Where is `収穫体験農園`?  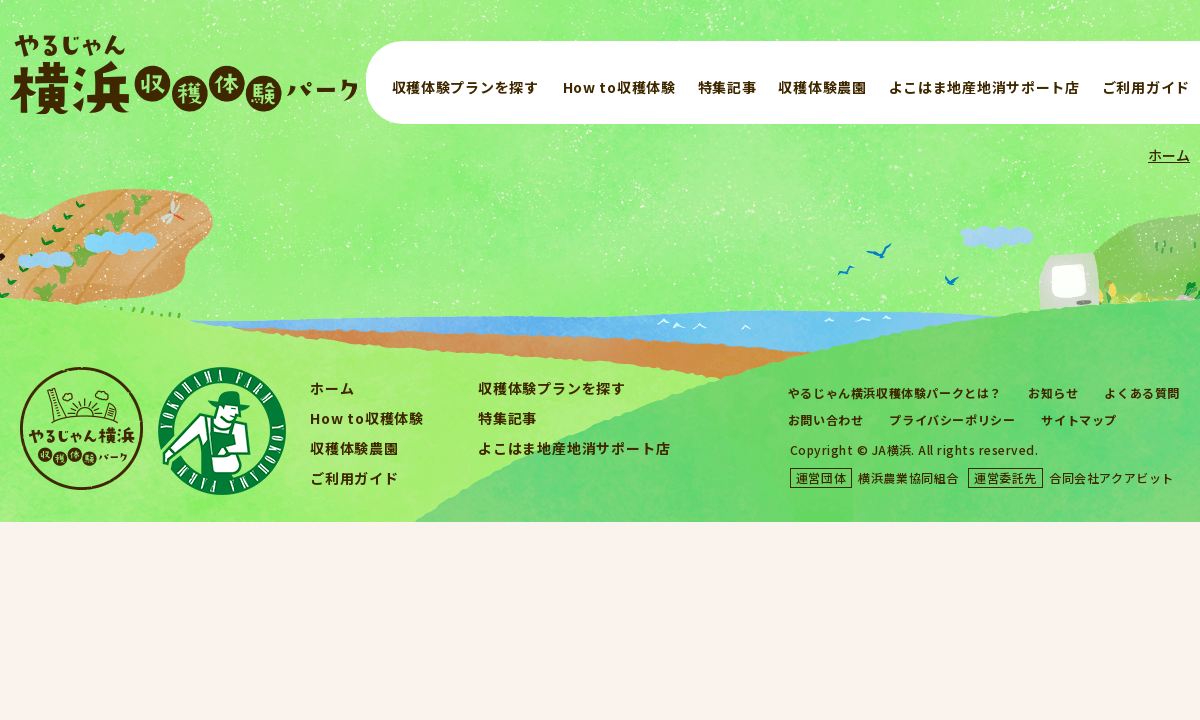 収穫体験農園 is located at coordinates (822, 87).